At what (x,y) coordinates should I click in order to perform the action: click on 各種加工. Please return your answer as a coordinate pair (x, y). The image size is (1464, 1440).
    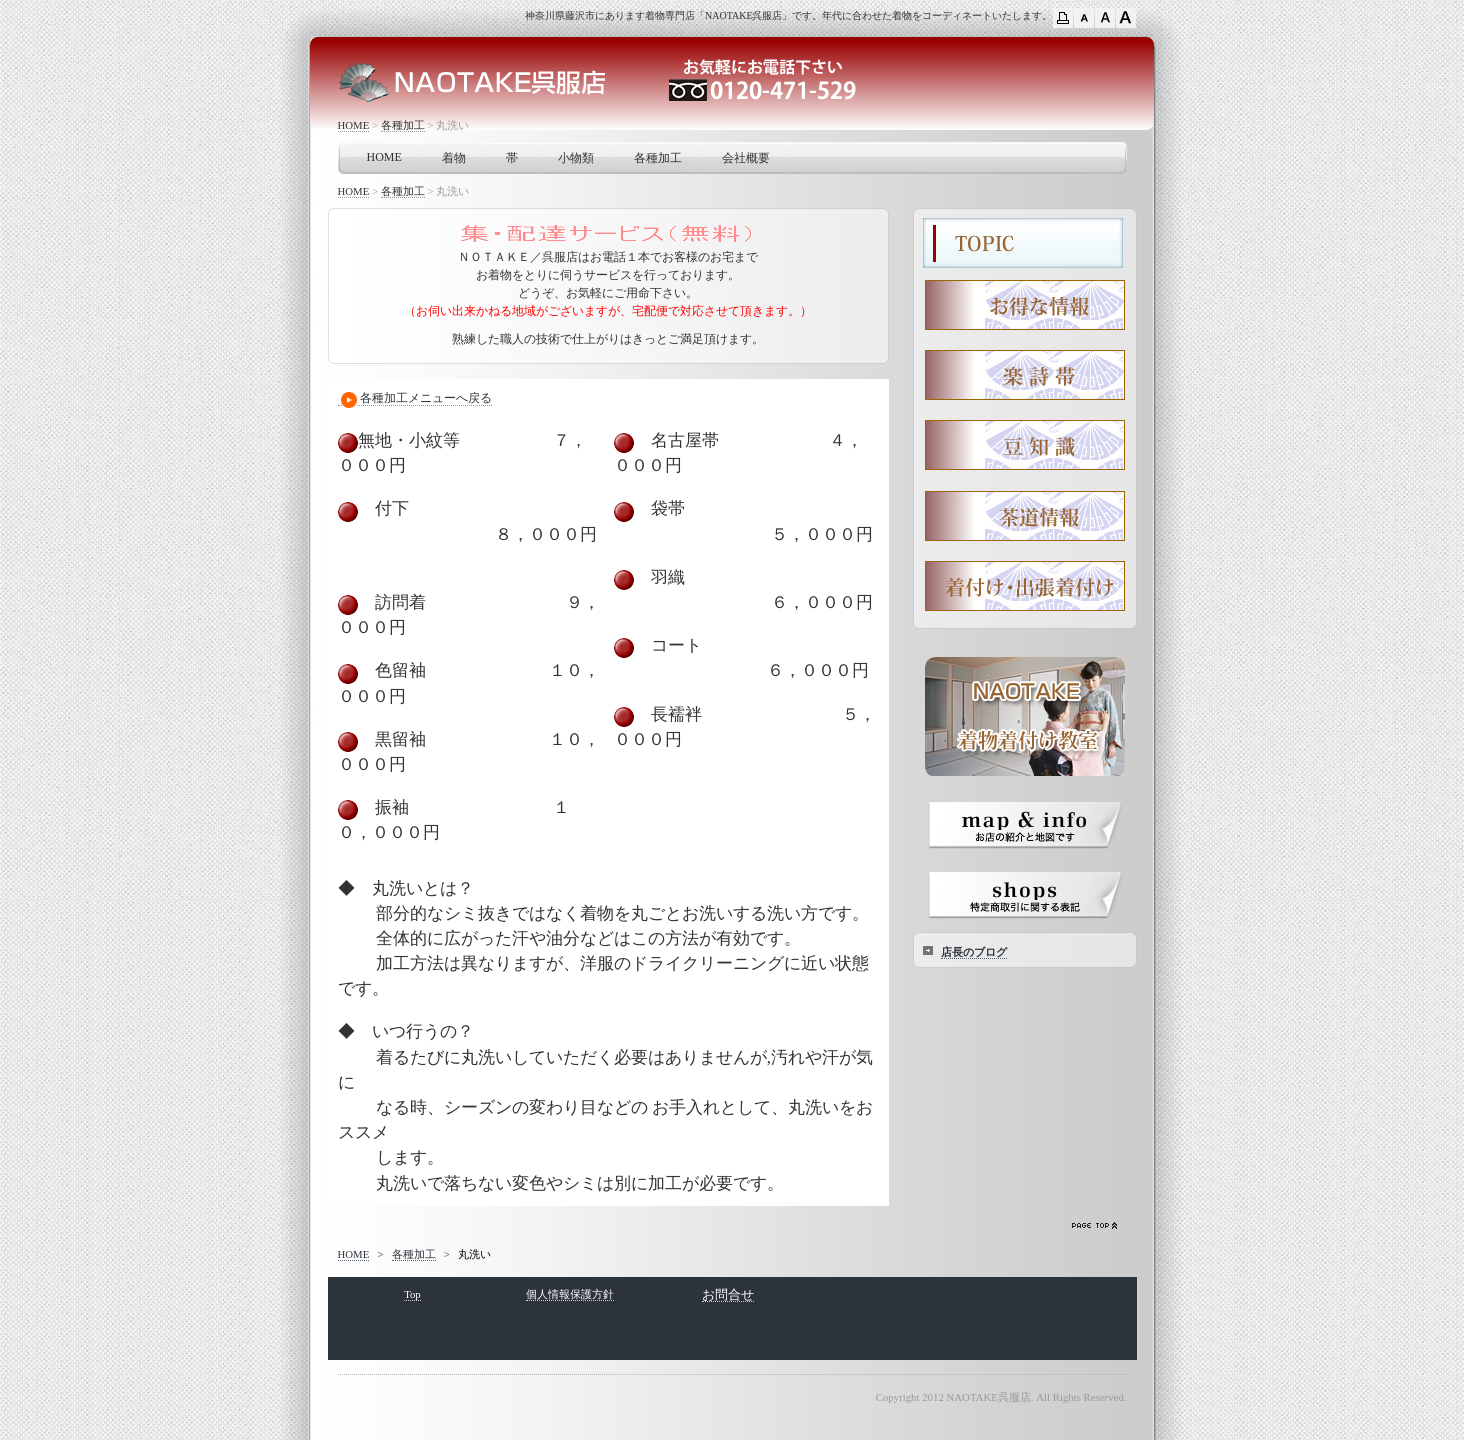
    Looking at the image, I should click on (403, 125).